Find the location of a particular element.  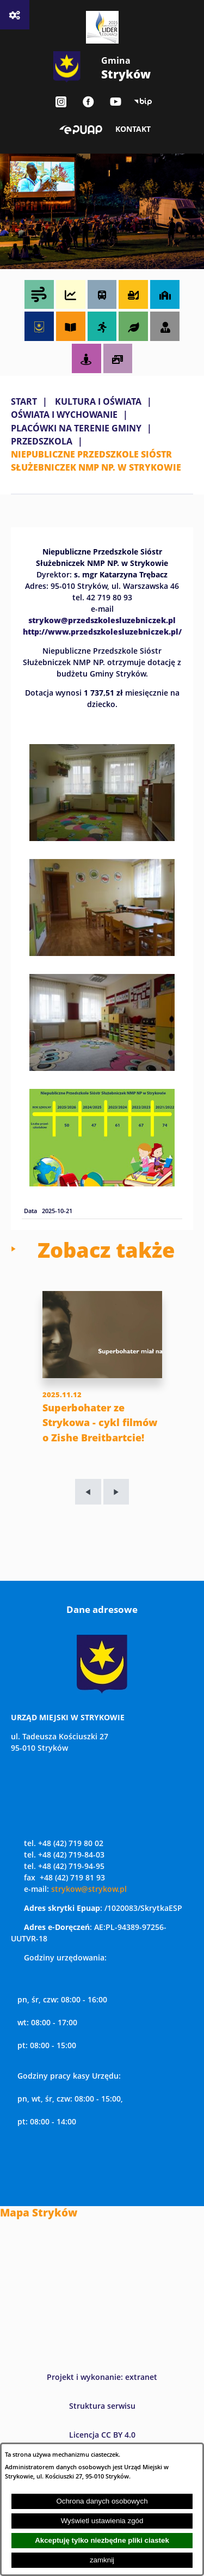

Ochrona danych osobowych is located at coordinates (101, 2501).